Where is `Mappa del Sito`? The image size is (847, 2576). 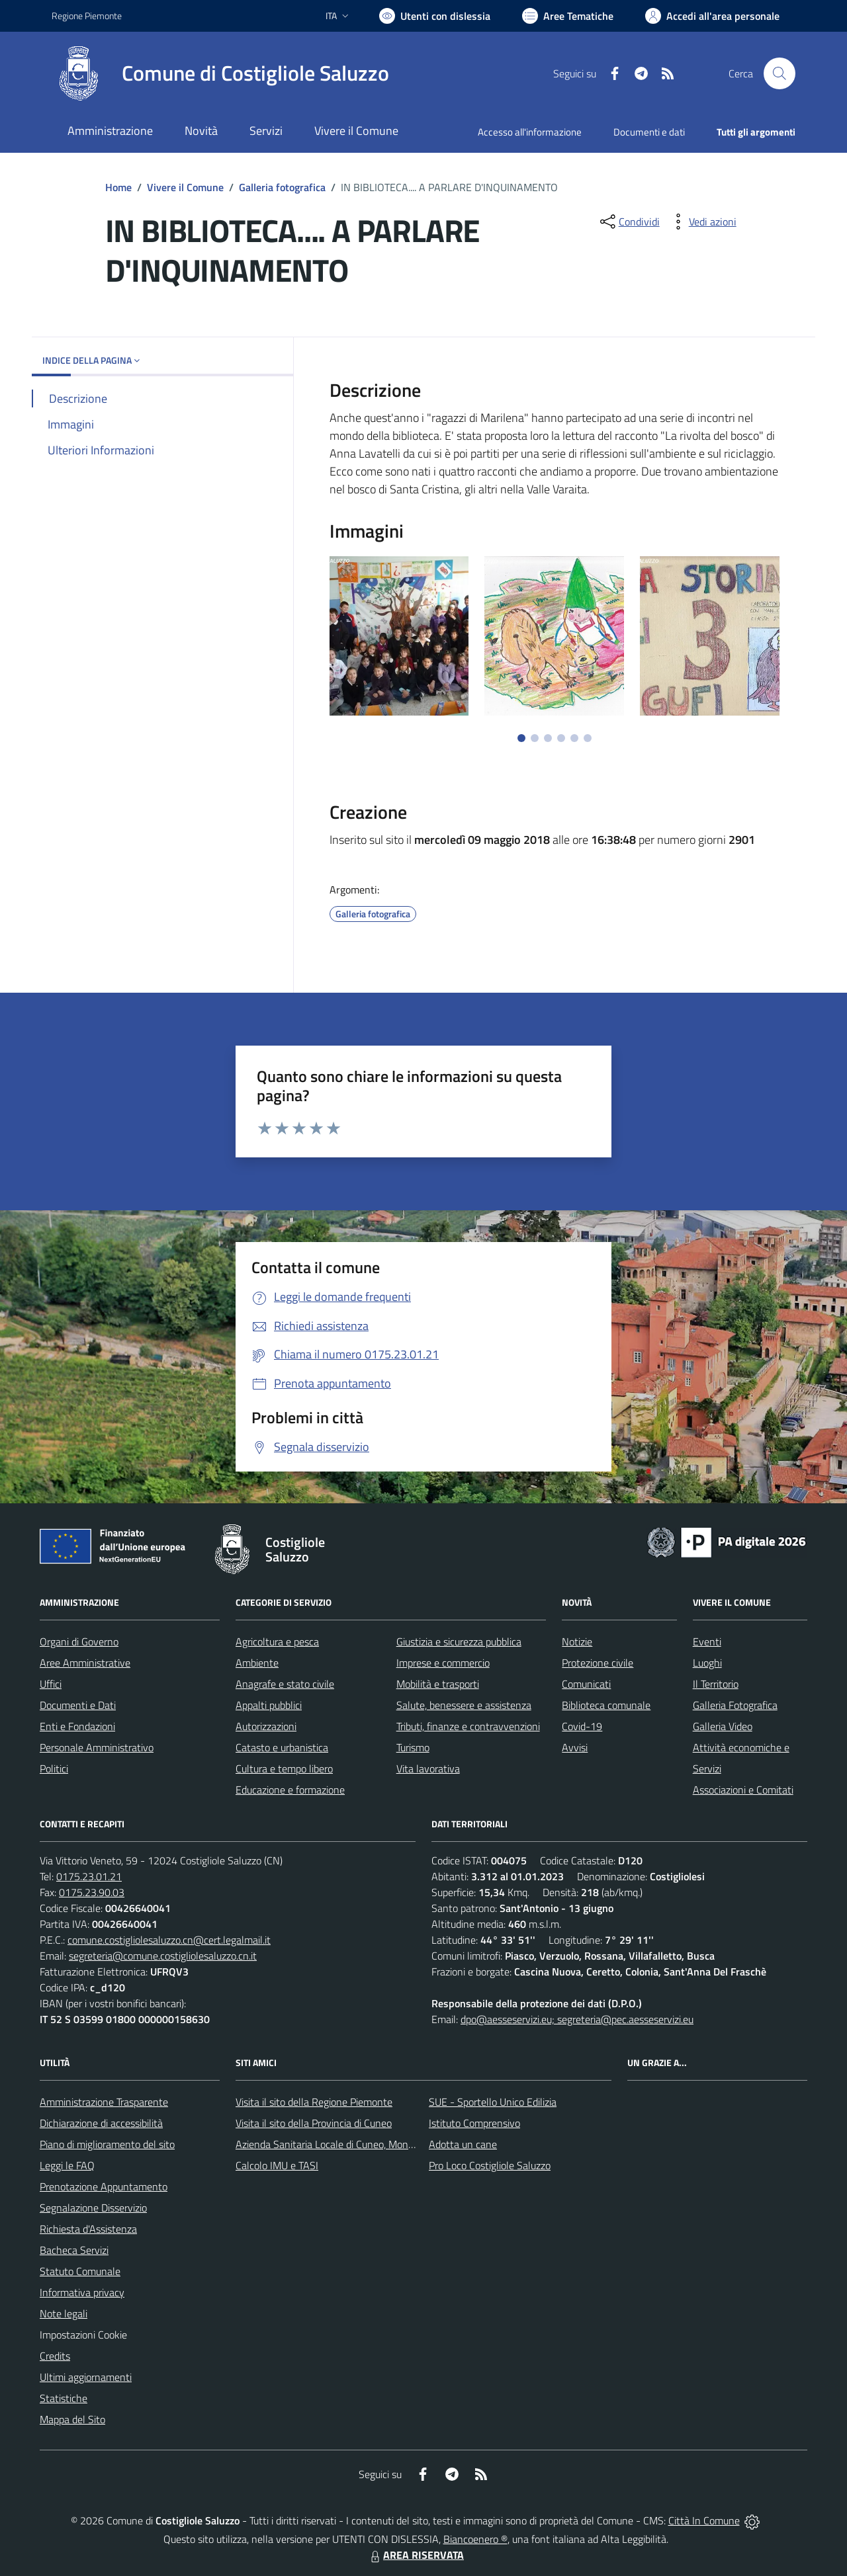
Mappa del Sito is located at coordinates (72, 2419).